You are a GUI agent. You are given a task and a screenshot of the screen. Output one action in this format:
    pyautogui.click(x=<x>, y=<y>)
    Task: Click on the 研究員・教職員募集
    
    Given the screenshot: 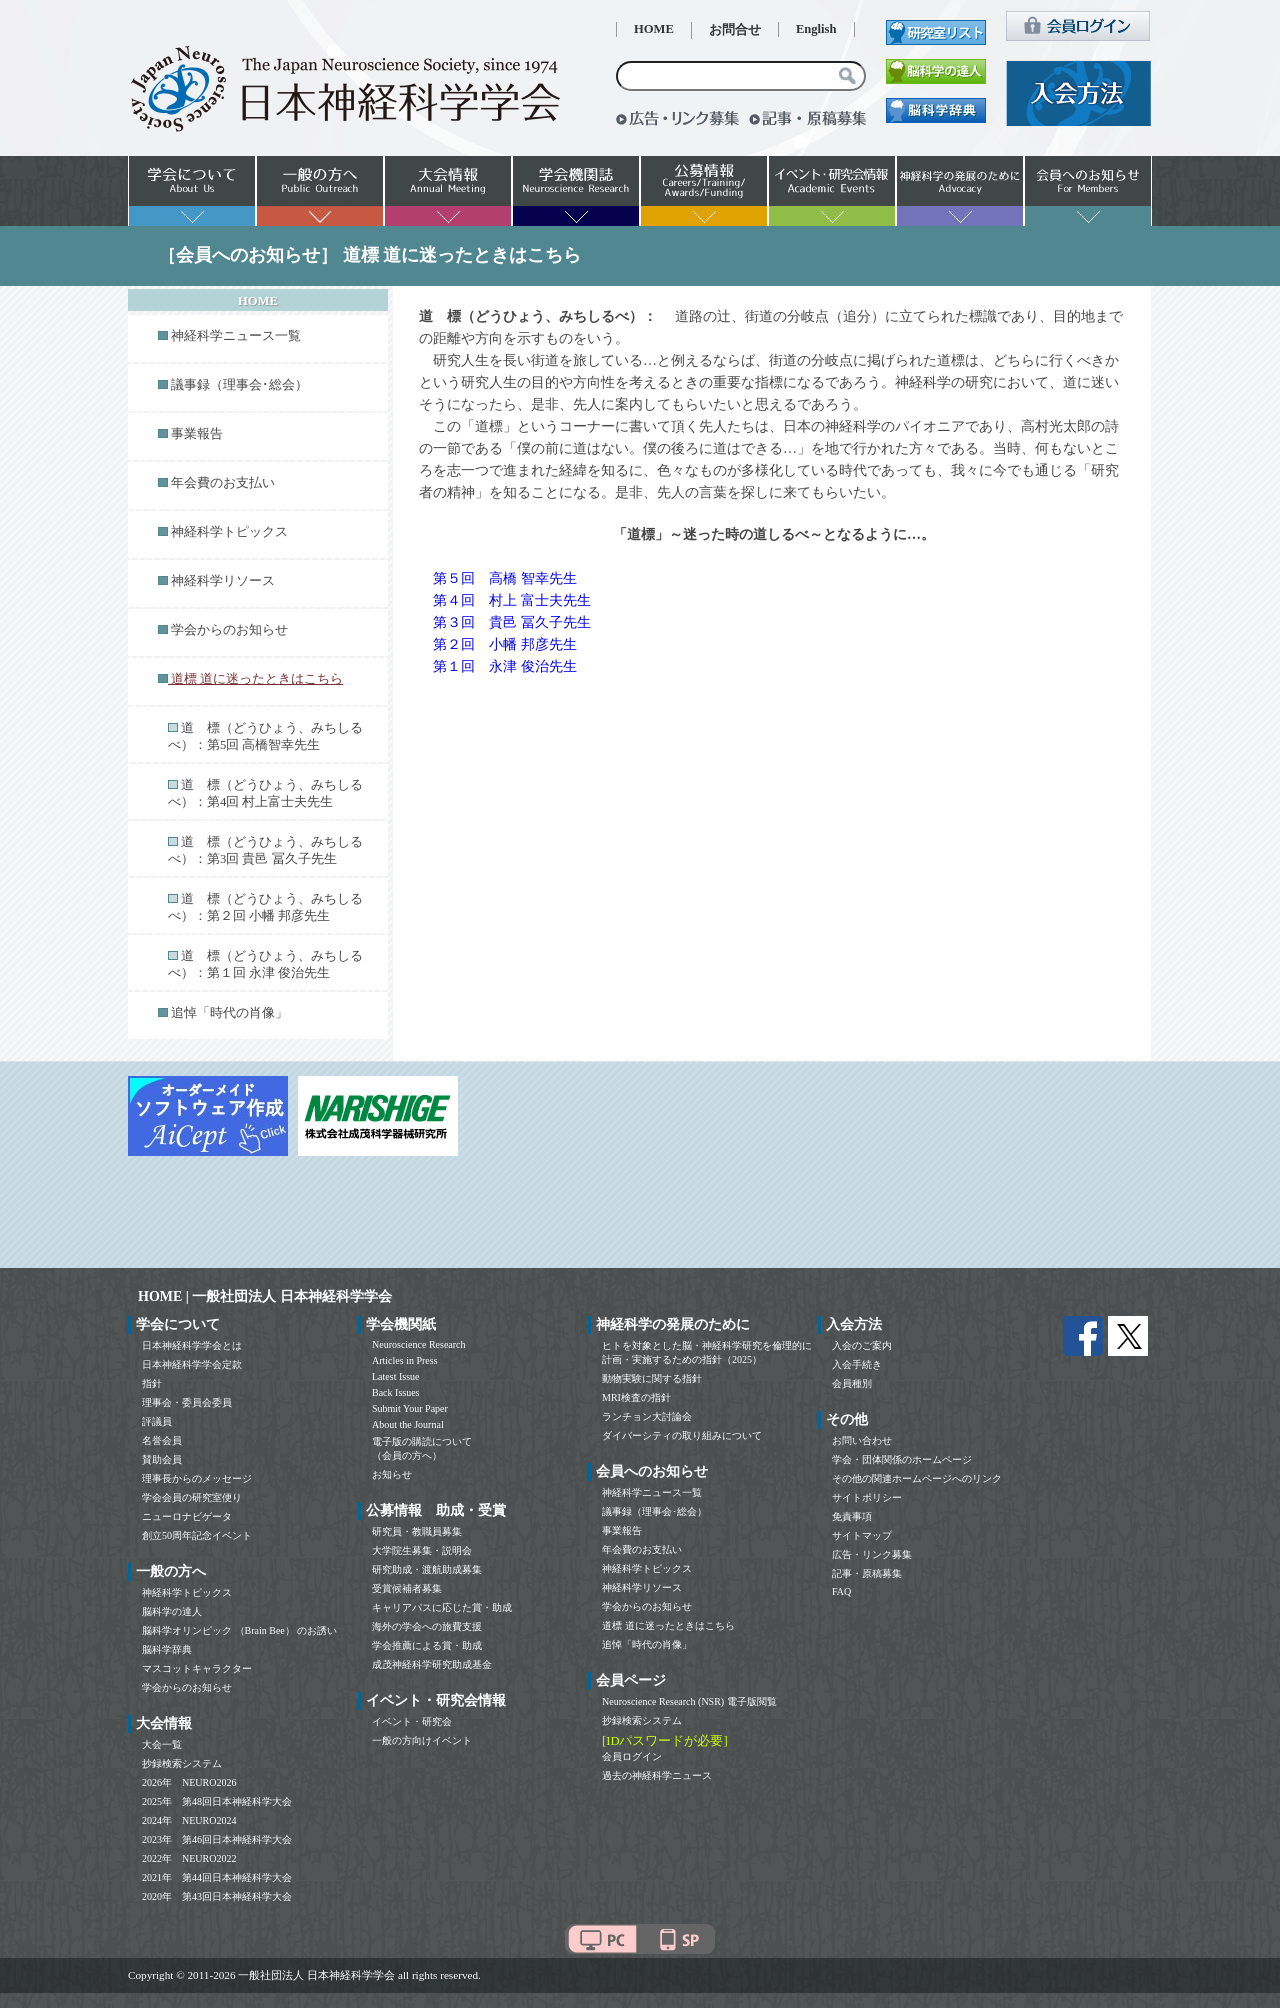 What is the action you would take?
    pyautogui.click(x=417, y=1531)
    